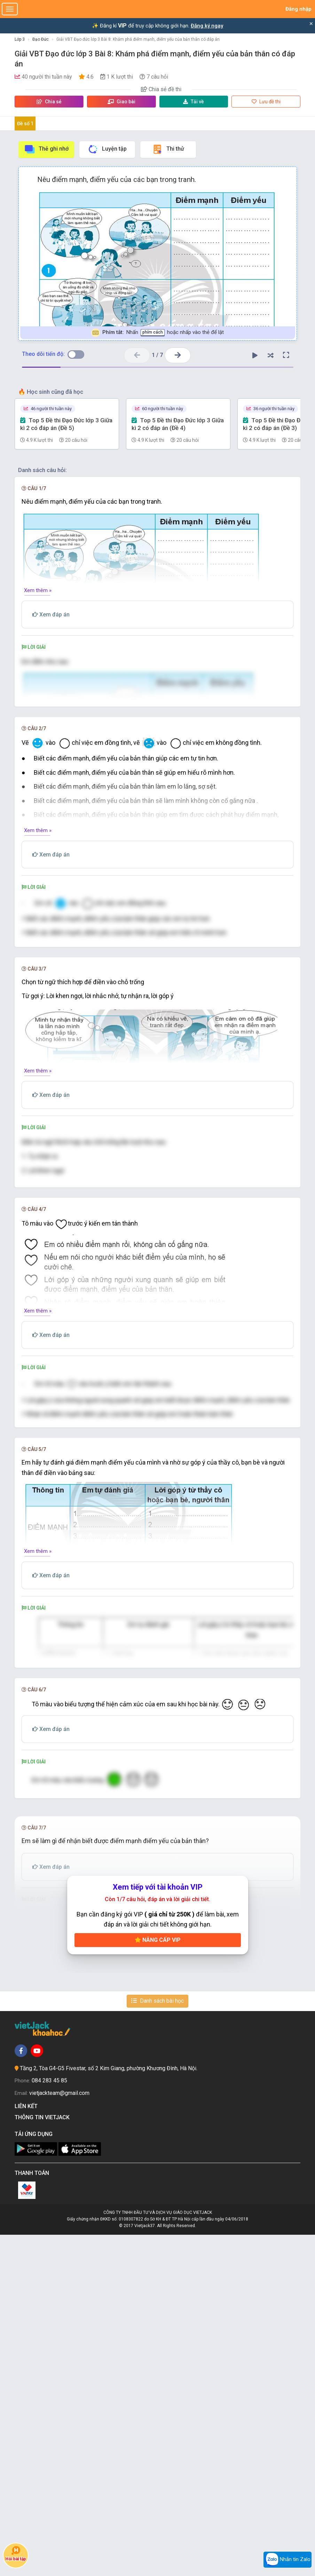  What do you see at coordinates (266, 101) in the screenshot?
I see `Lưu đề thi` at bounding box center [266, 101].